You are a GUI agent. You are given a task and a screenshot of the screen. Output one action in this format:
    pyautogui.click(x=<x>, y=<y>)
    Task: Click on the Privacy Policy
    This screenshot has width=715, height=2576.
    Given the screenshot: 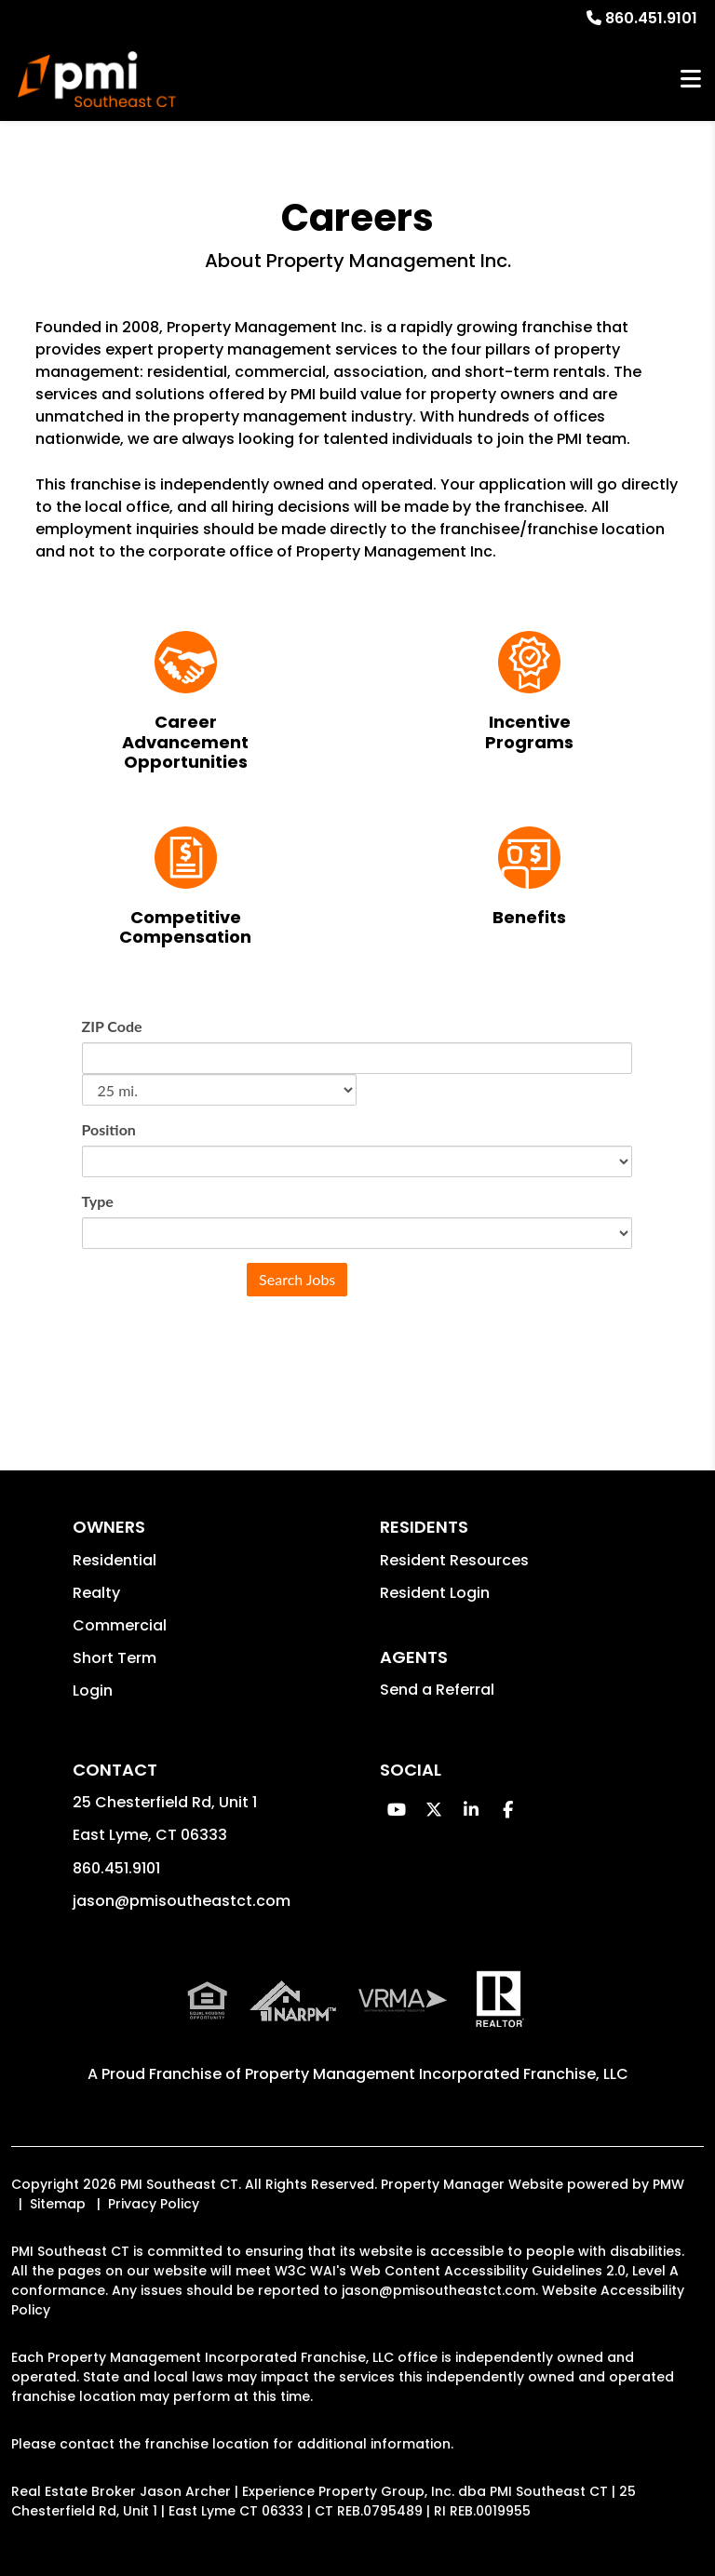 What is the action you would take?
    pyautogui.click(x=153, y=2203)
    